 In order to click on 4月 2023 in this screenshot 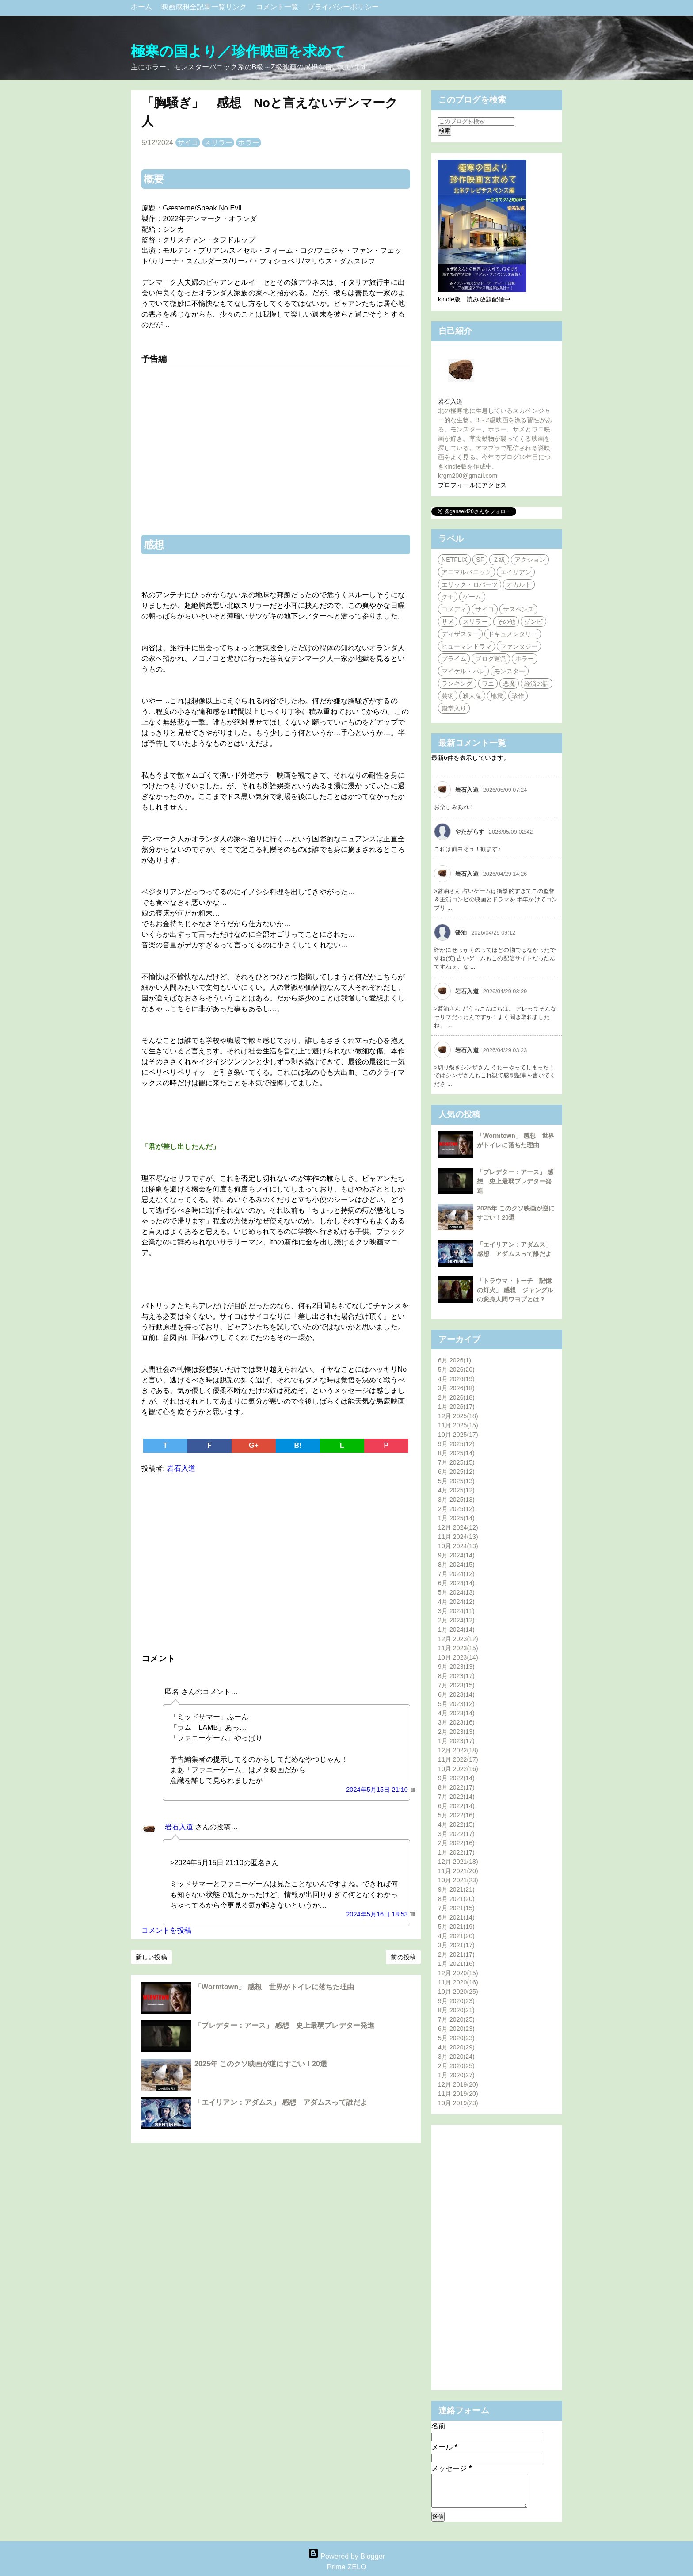, I will do `click(456, 1713)`.